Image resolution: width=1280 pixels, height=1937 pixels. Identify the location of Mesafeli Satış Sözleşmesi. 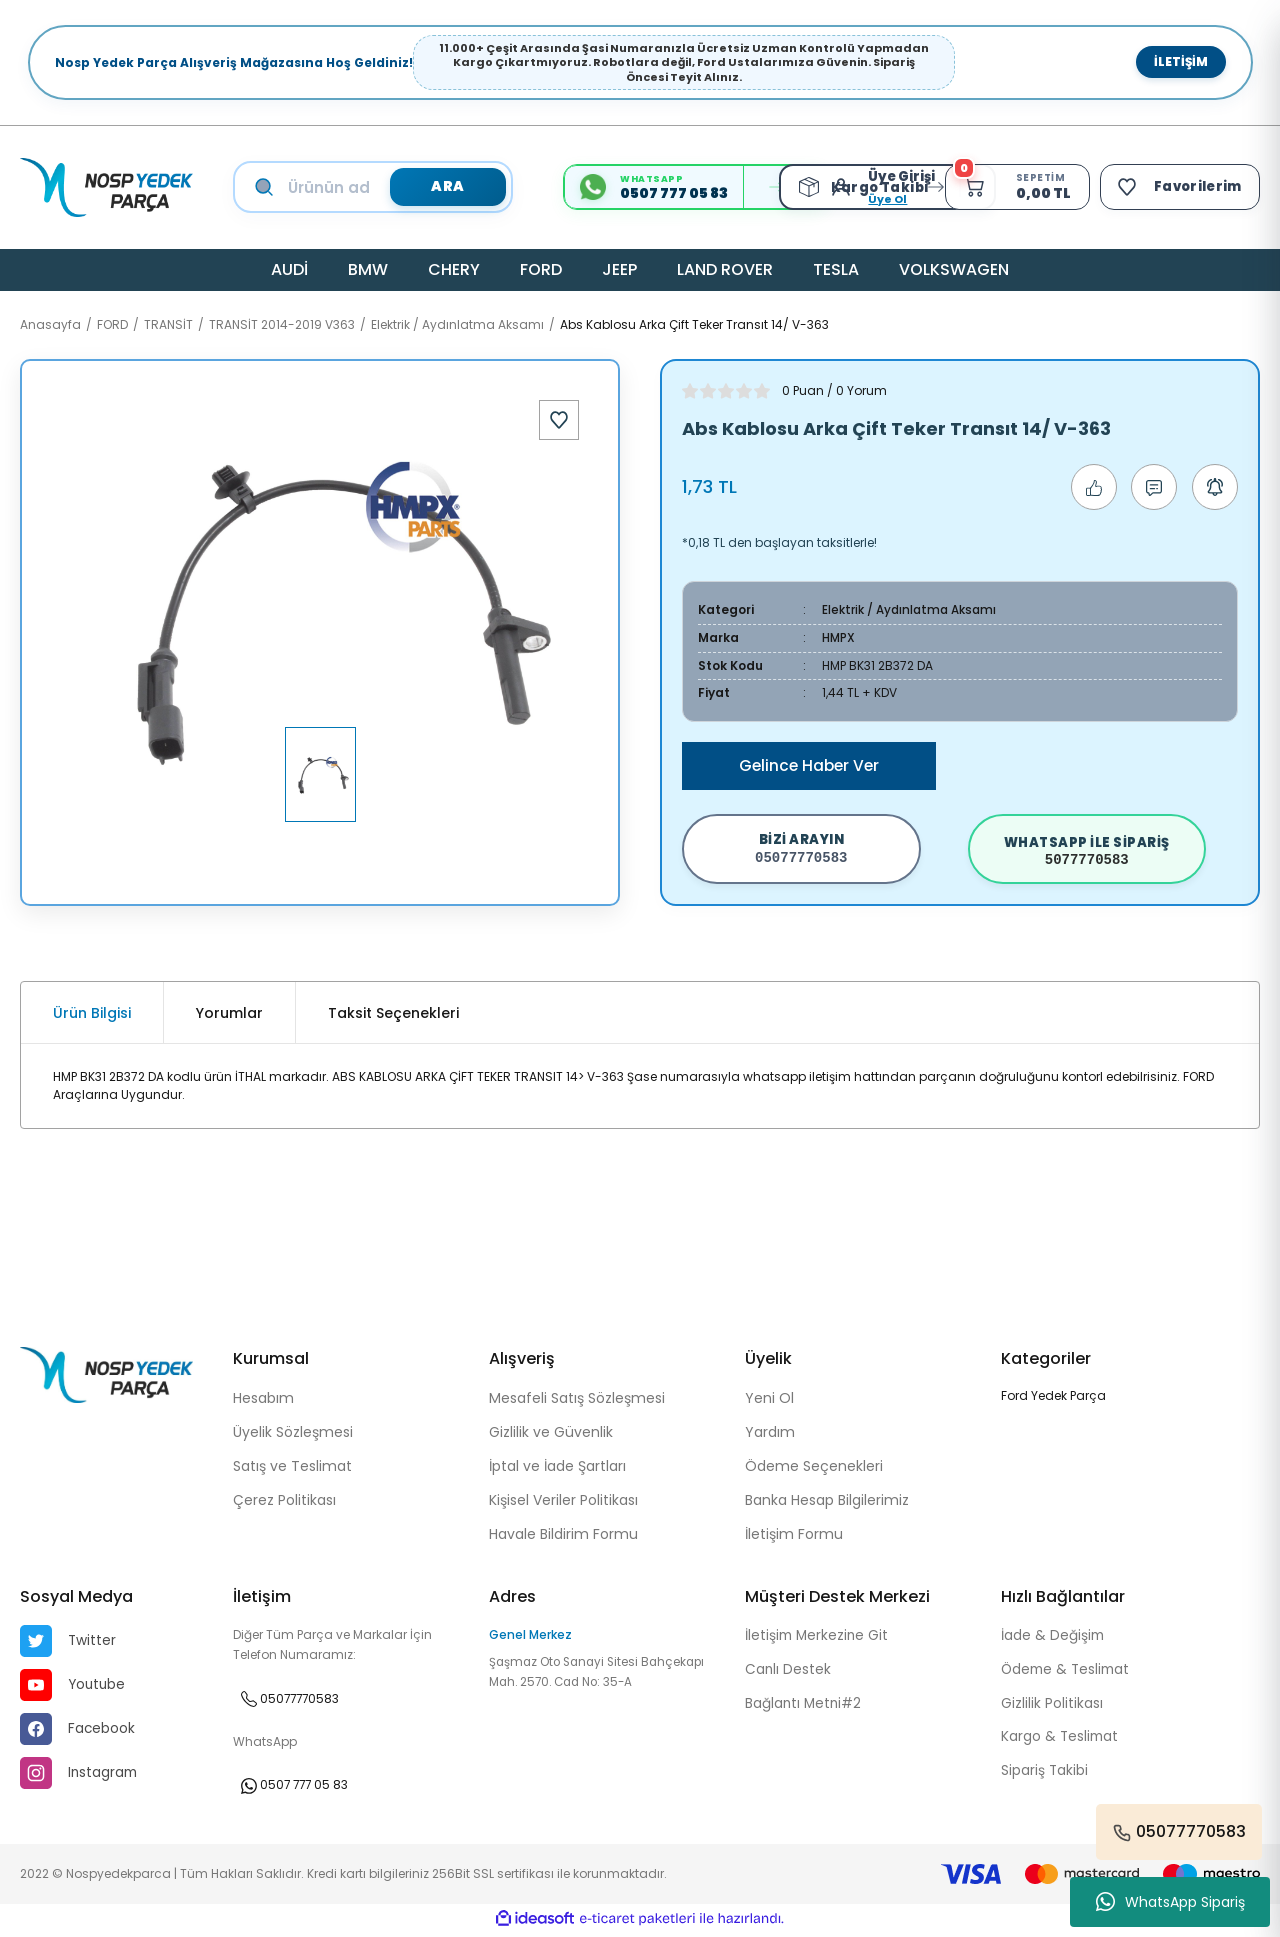
(577, 1401).